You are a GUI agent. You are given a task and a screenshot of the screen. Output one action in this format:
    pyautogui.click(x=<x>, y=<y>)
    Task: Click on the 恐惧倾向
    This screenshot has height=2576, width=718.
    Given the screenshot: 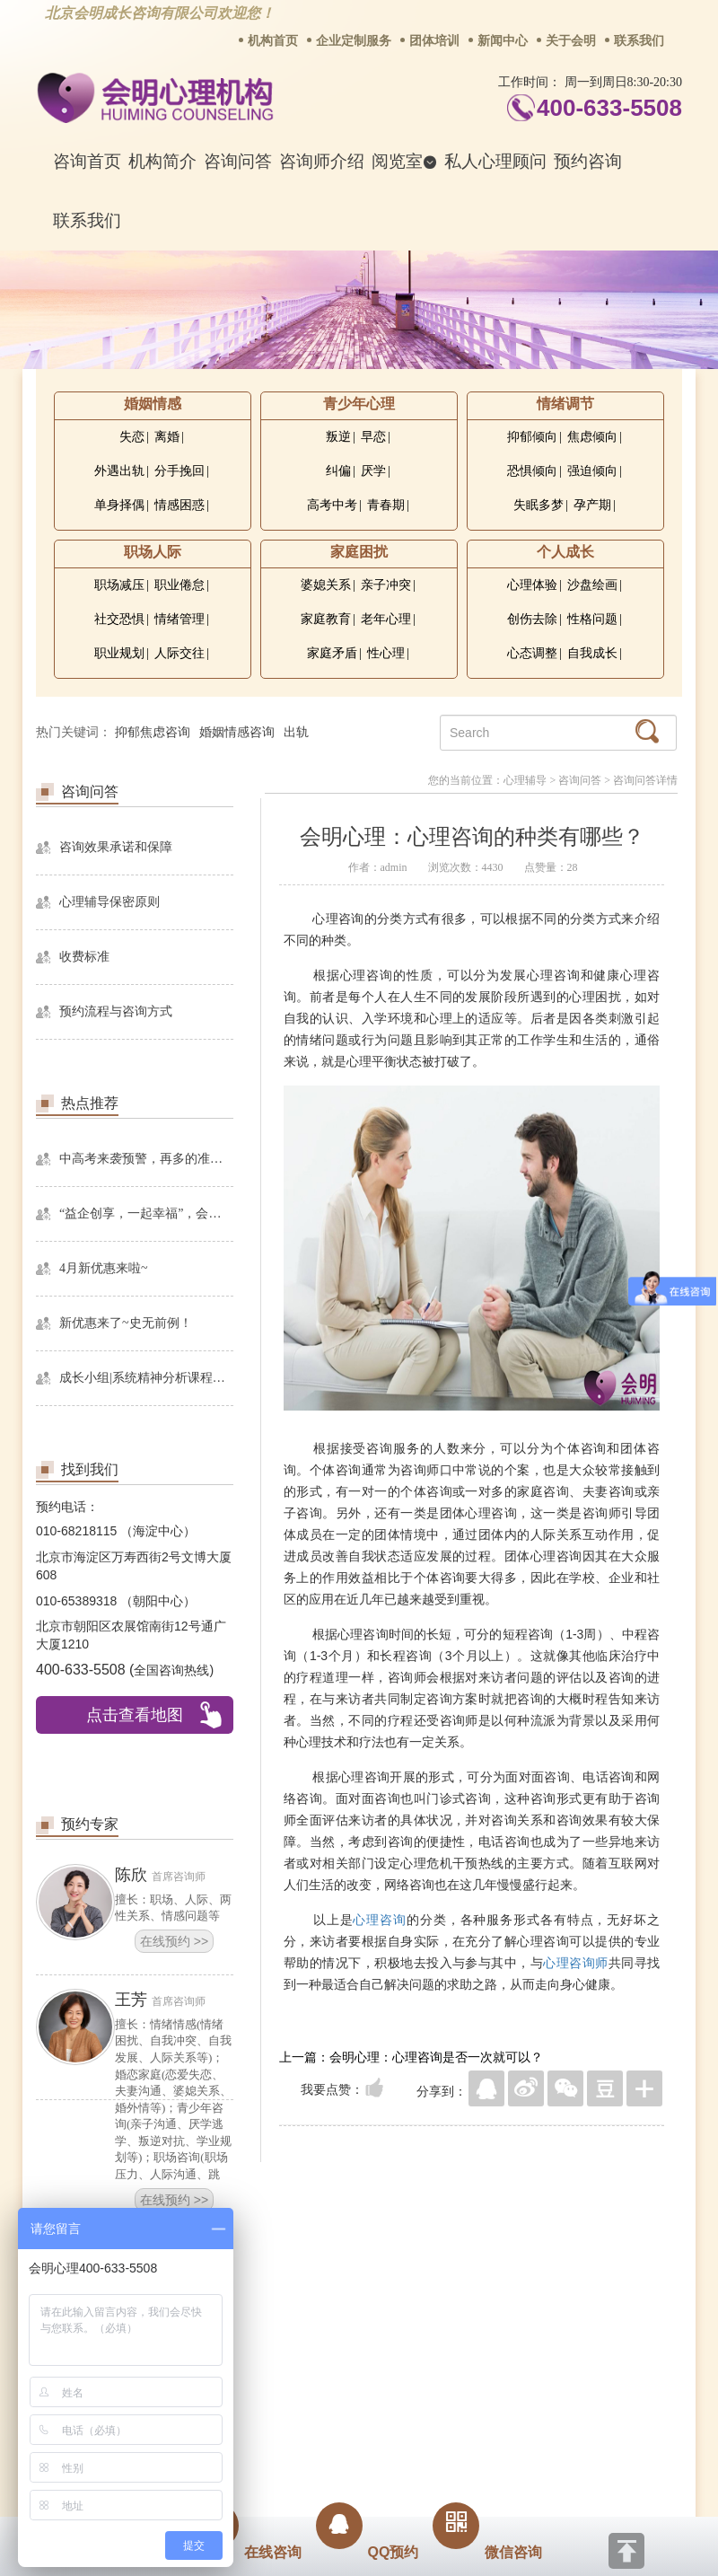 What is the action you would take?
    pyautogui.click(x=532, y=471)
    